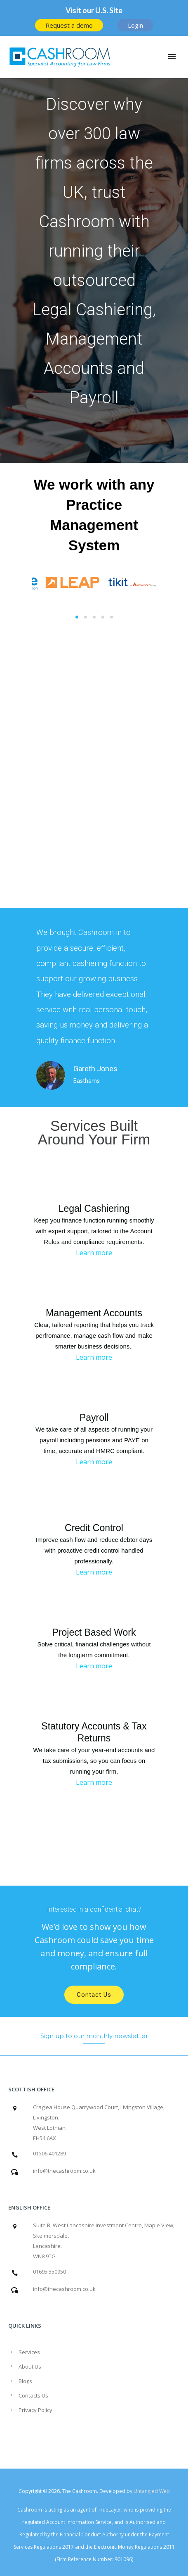  Describe the element at coordinates (25, 2381) in the screenshot. I see `Blogs` at that location.